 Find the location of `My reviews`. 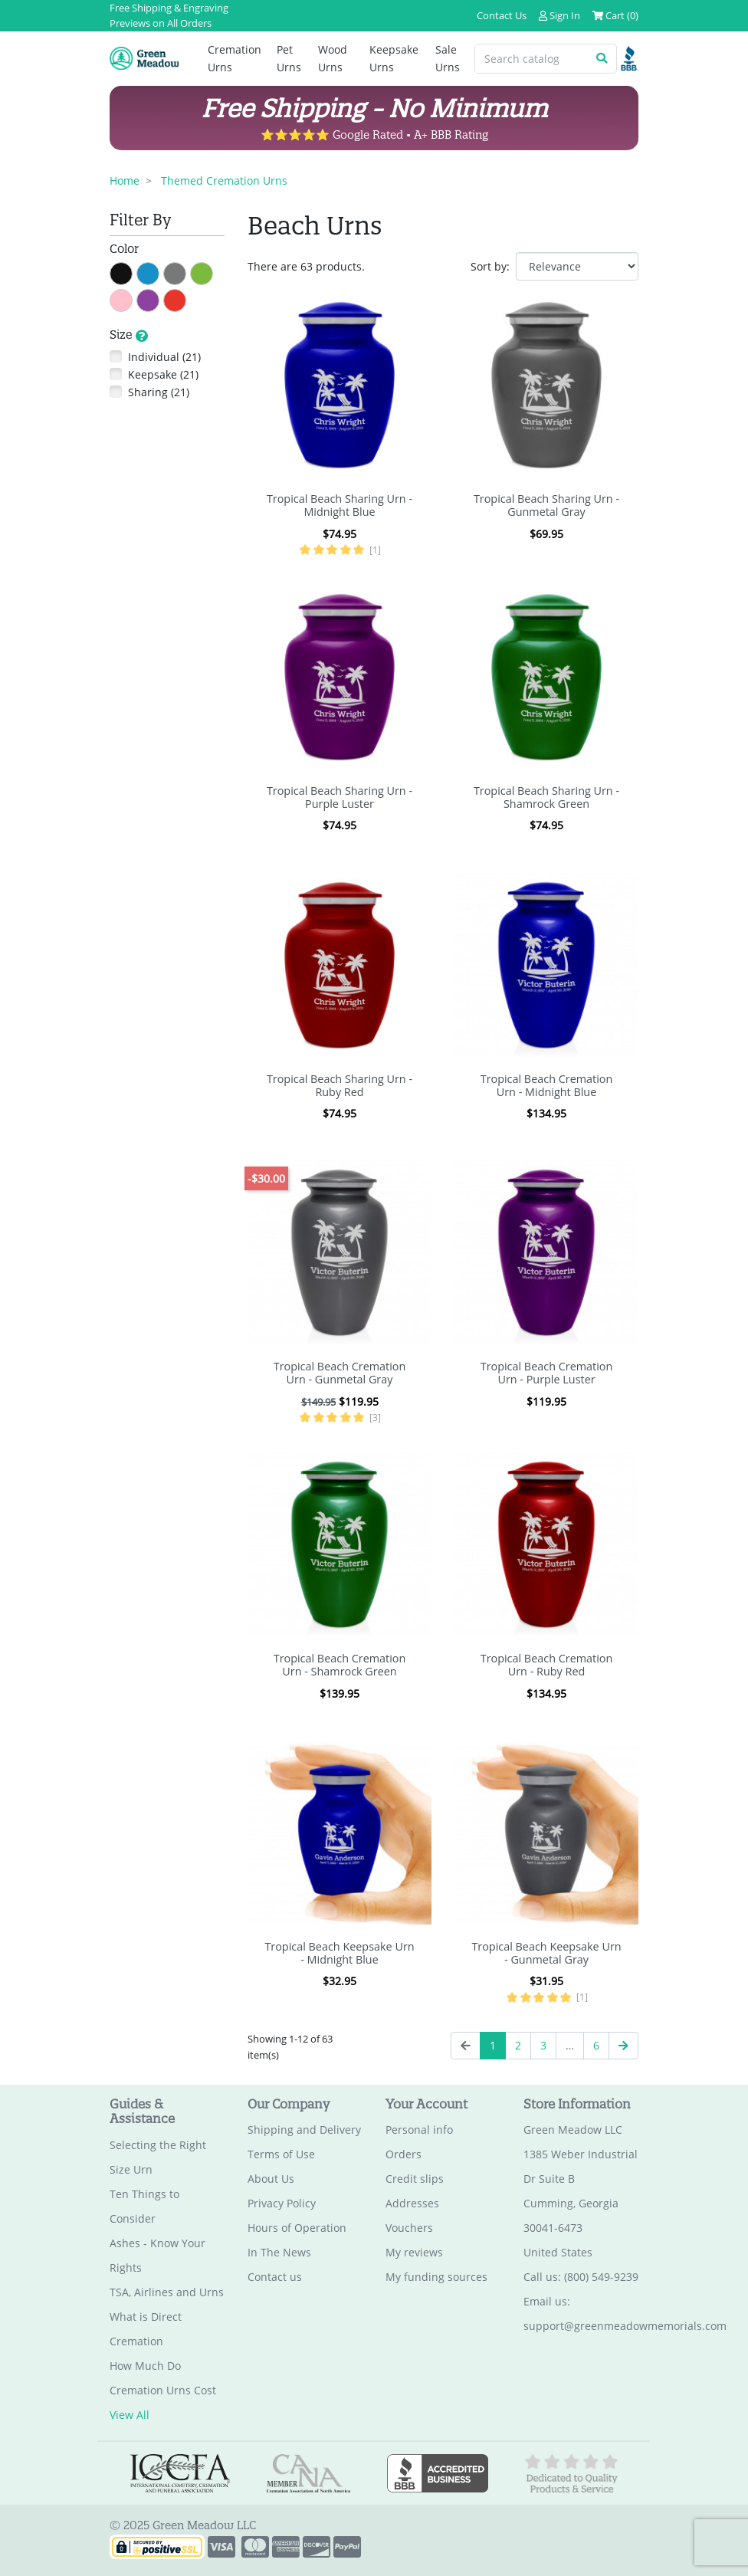

My reviews is located at coordinates (414, 2252).